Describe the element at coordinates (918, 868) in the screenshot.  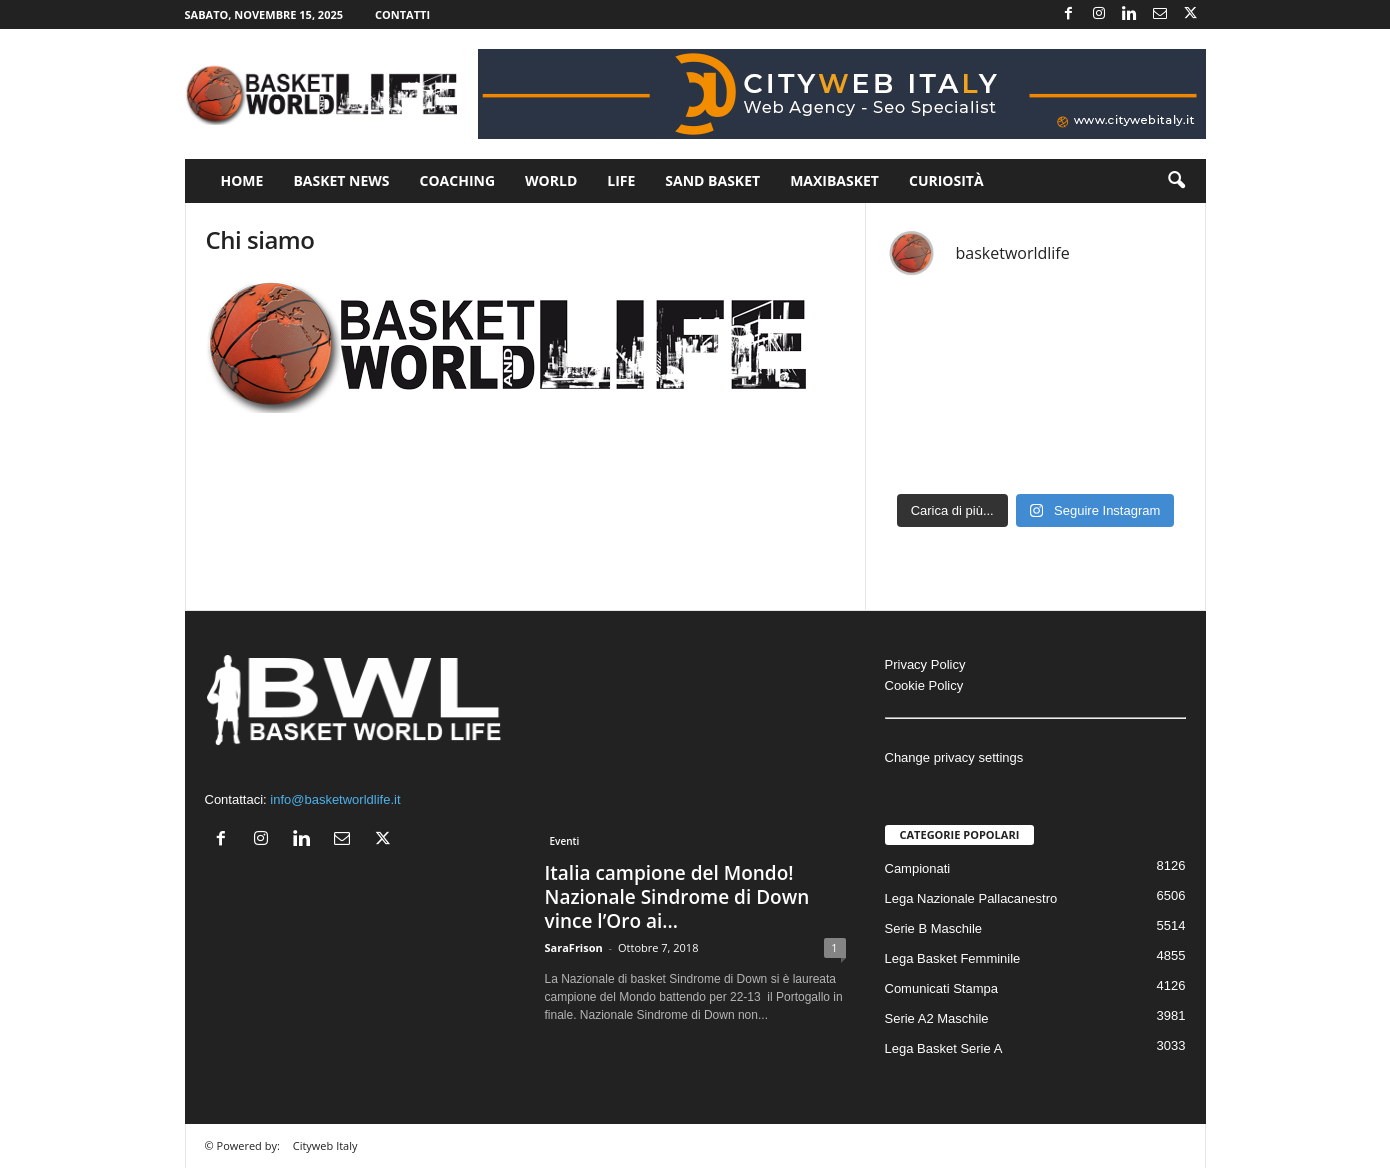
I see `Campionati` at that location.